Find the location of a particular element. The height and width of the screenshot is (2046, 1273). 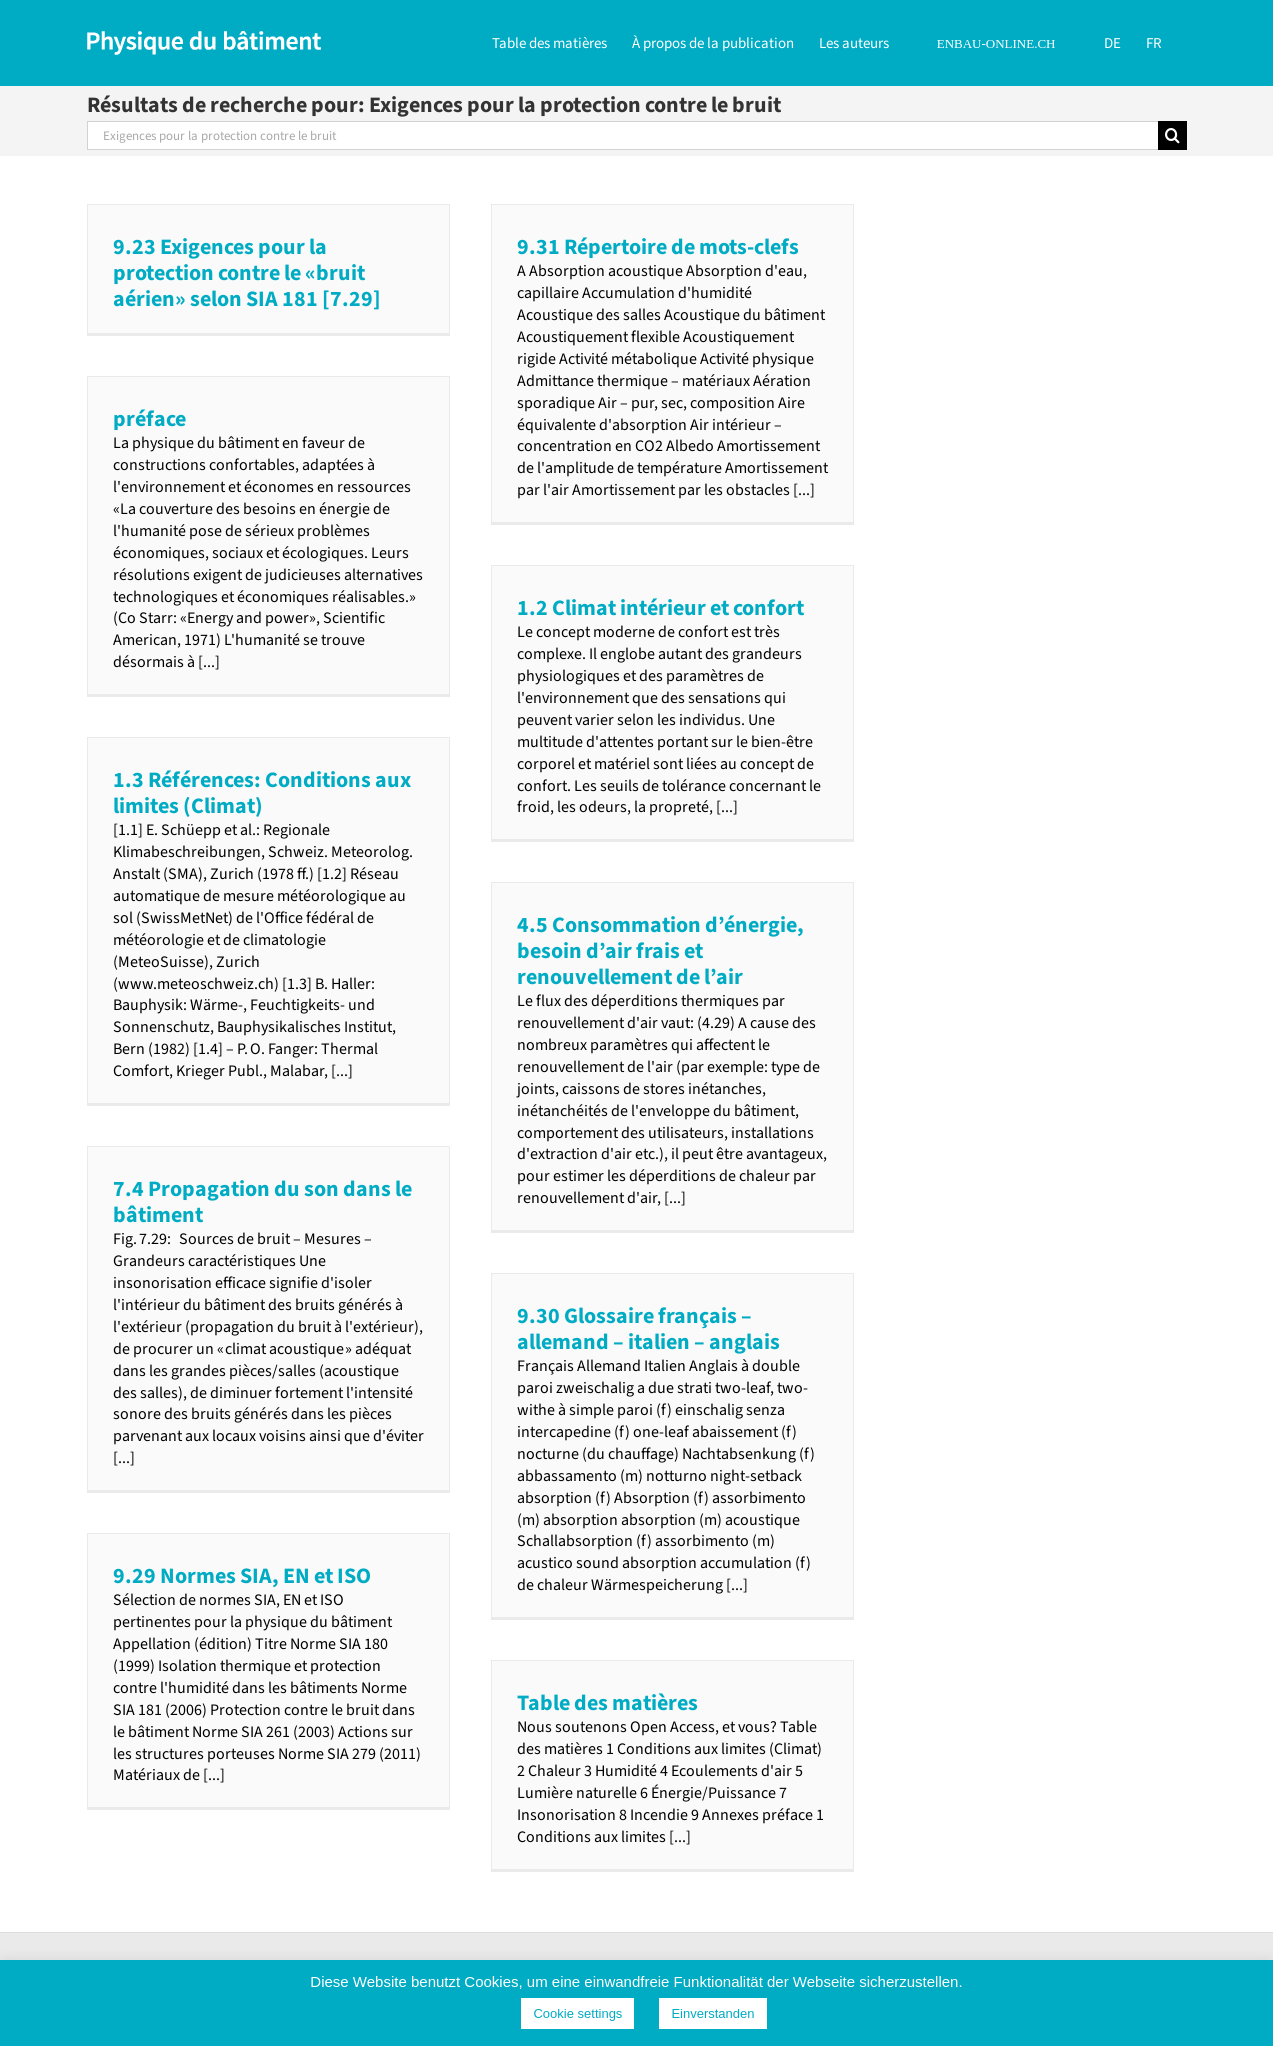

préface is located at coordinates (149, 419).